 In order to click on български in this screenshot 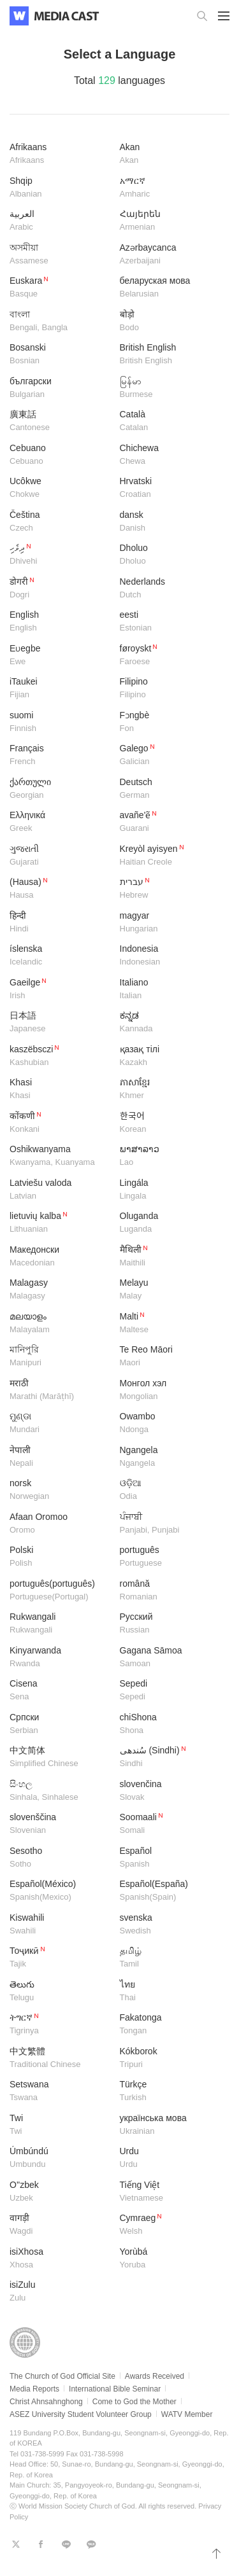, I will do `click(60, 388)`.